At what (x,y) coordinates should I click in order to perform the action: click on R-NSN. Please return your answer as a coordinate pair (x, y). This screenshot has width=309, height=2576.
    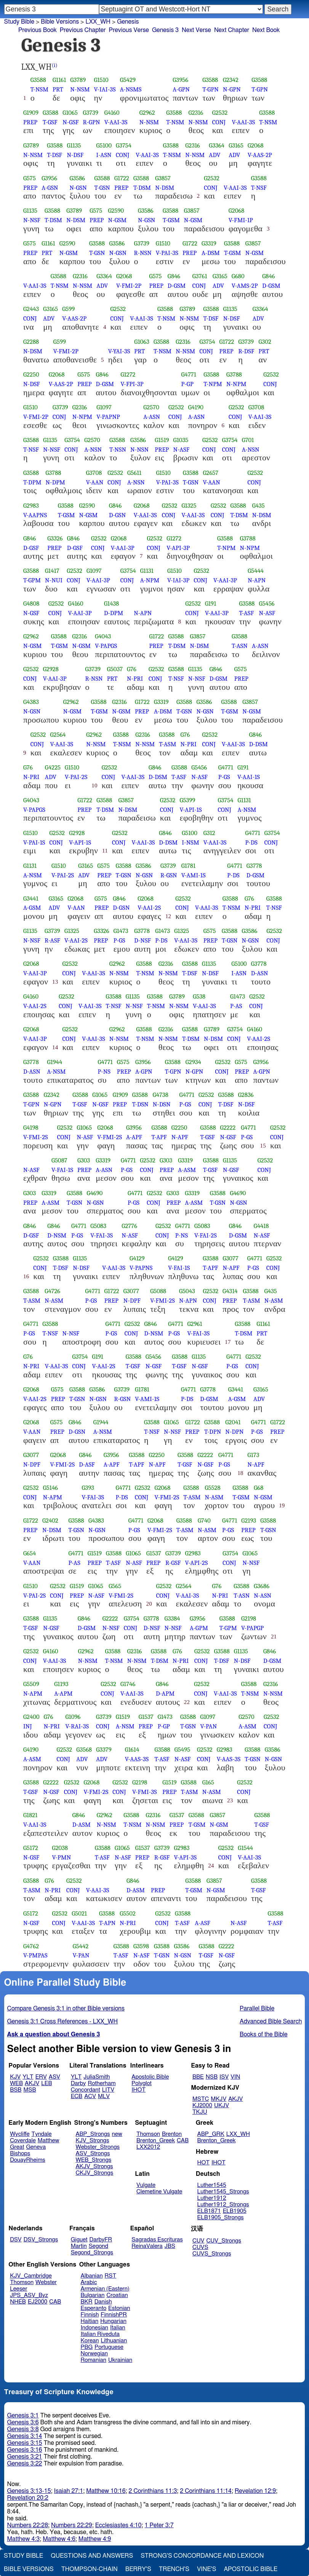
    Looking at the image, I should click on (143, 252).